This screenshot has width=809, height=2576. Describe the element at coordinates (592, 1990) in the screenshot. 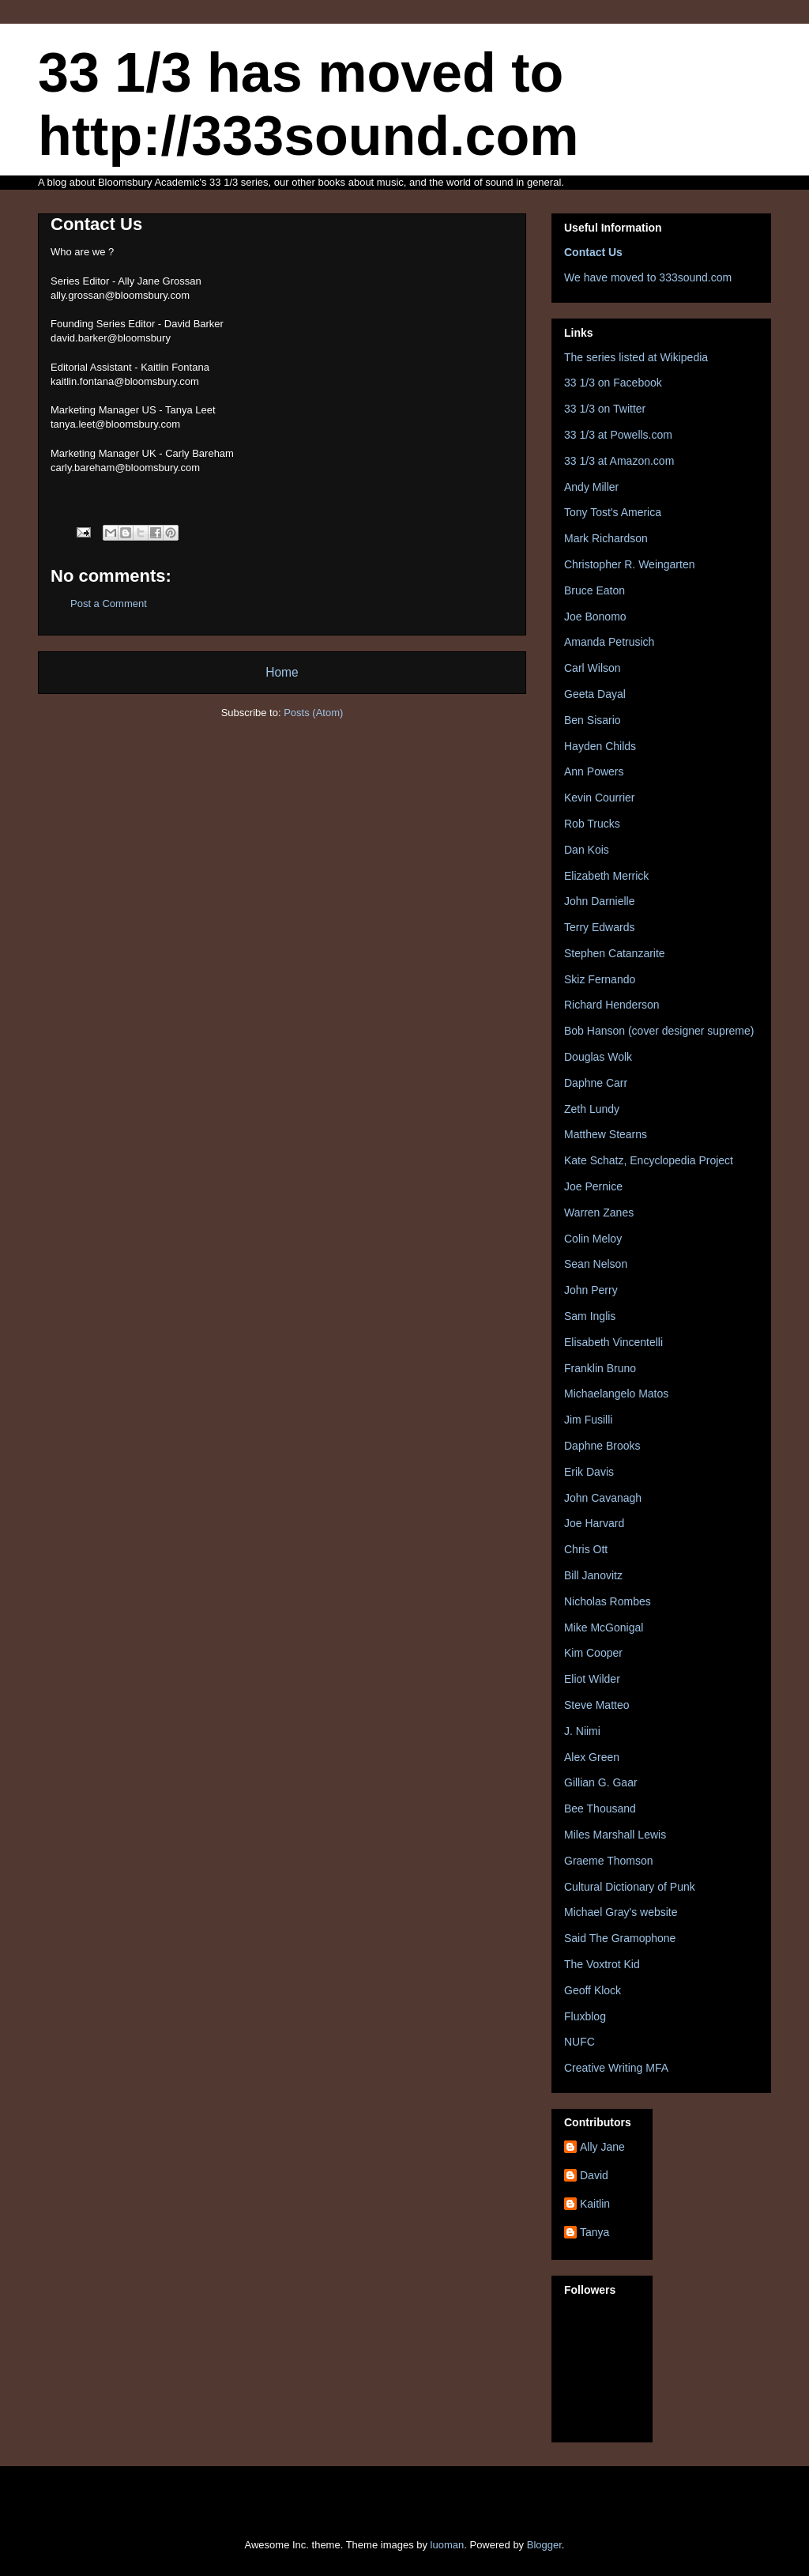

I see `Geoff Klock` at that location.